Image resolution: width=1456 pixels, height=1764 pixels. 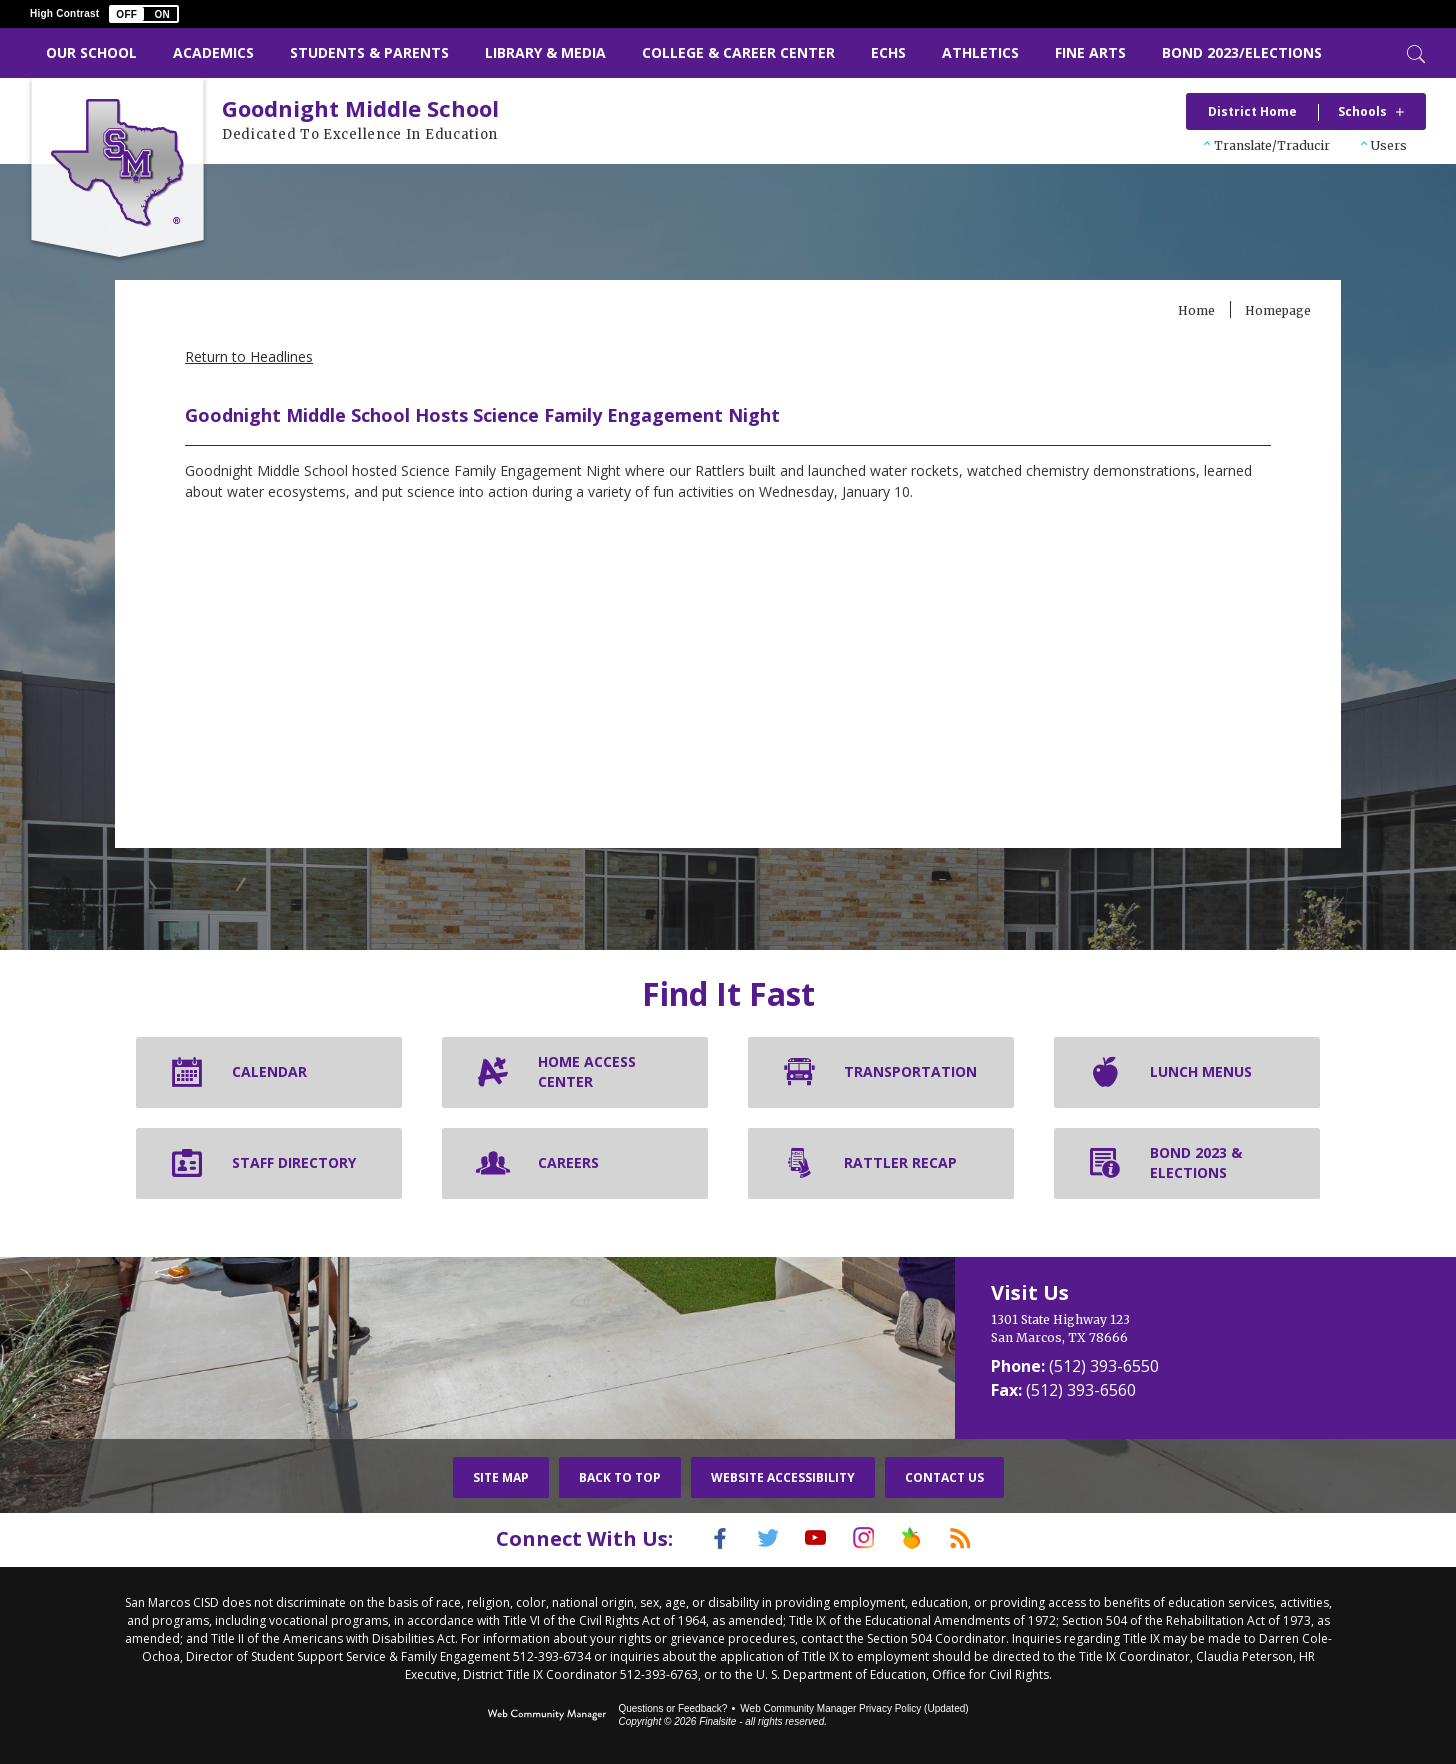 I want to click on Web Community Manager Privacy Policy (Updated) [Web Community Manager Privacy Policy (Updated) - Opens a new window], so click(x=854, y=1706).